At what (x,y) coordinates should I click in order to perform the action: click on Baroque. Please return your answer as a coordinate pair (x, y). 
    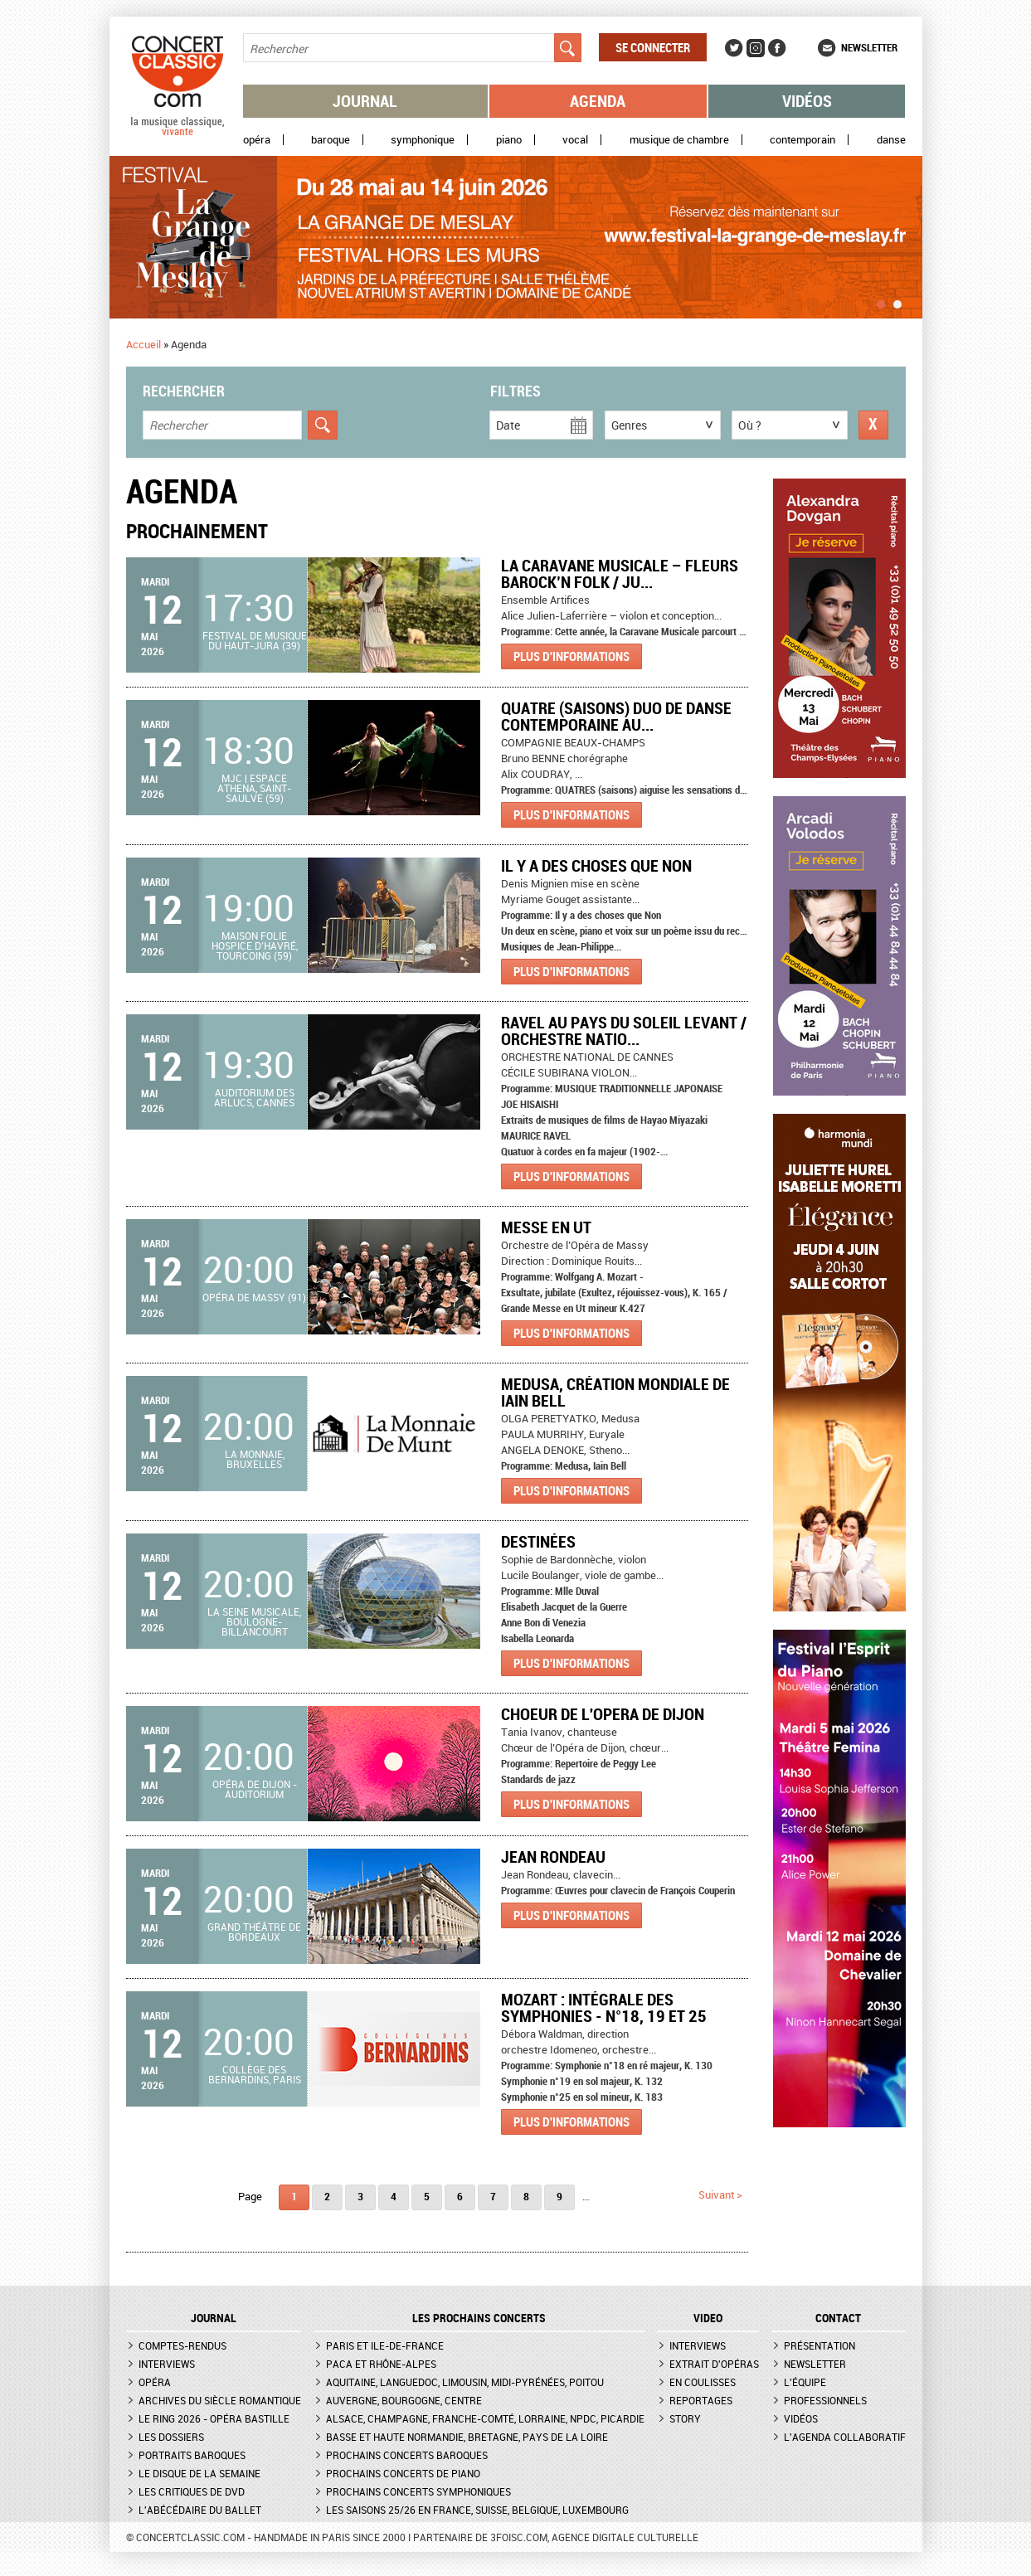
    Looking at the image, I should click on (330, 139).